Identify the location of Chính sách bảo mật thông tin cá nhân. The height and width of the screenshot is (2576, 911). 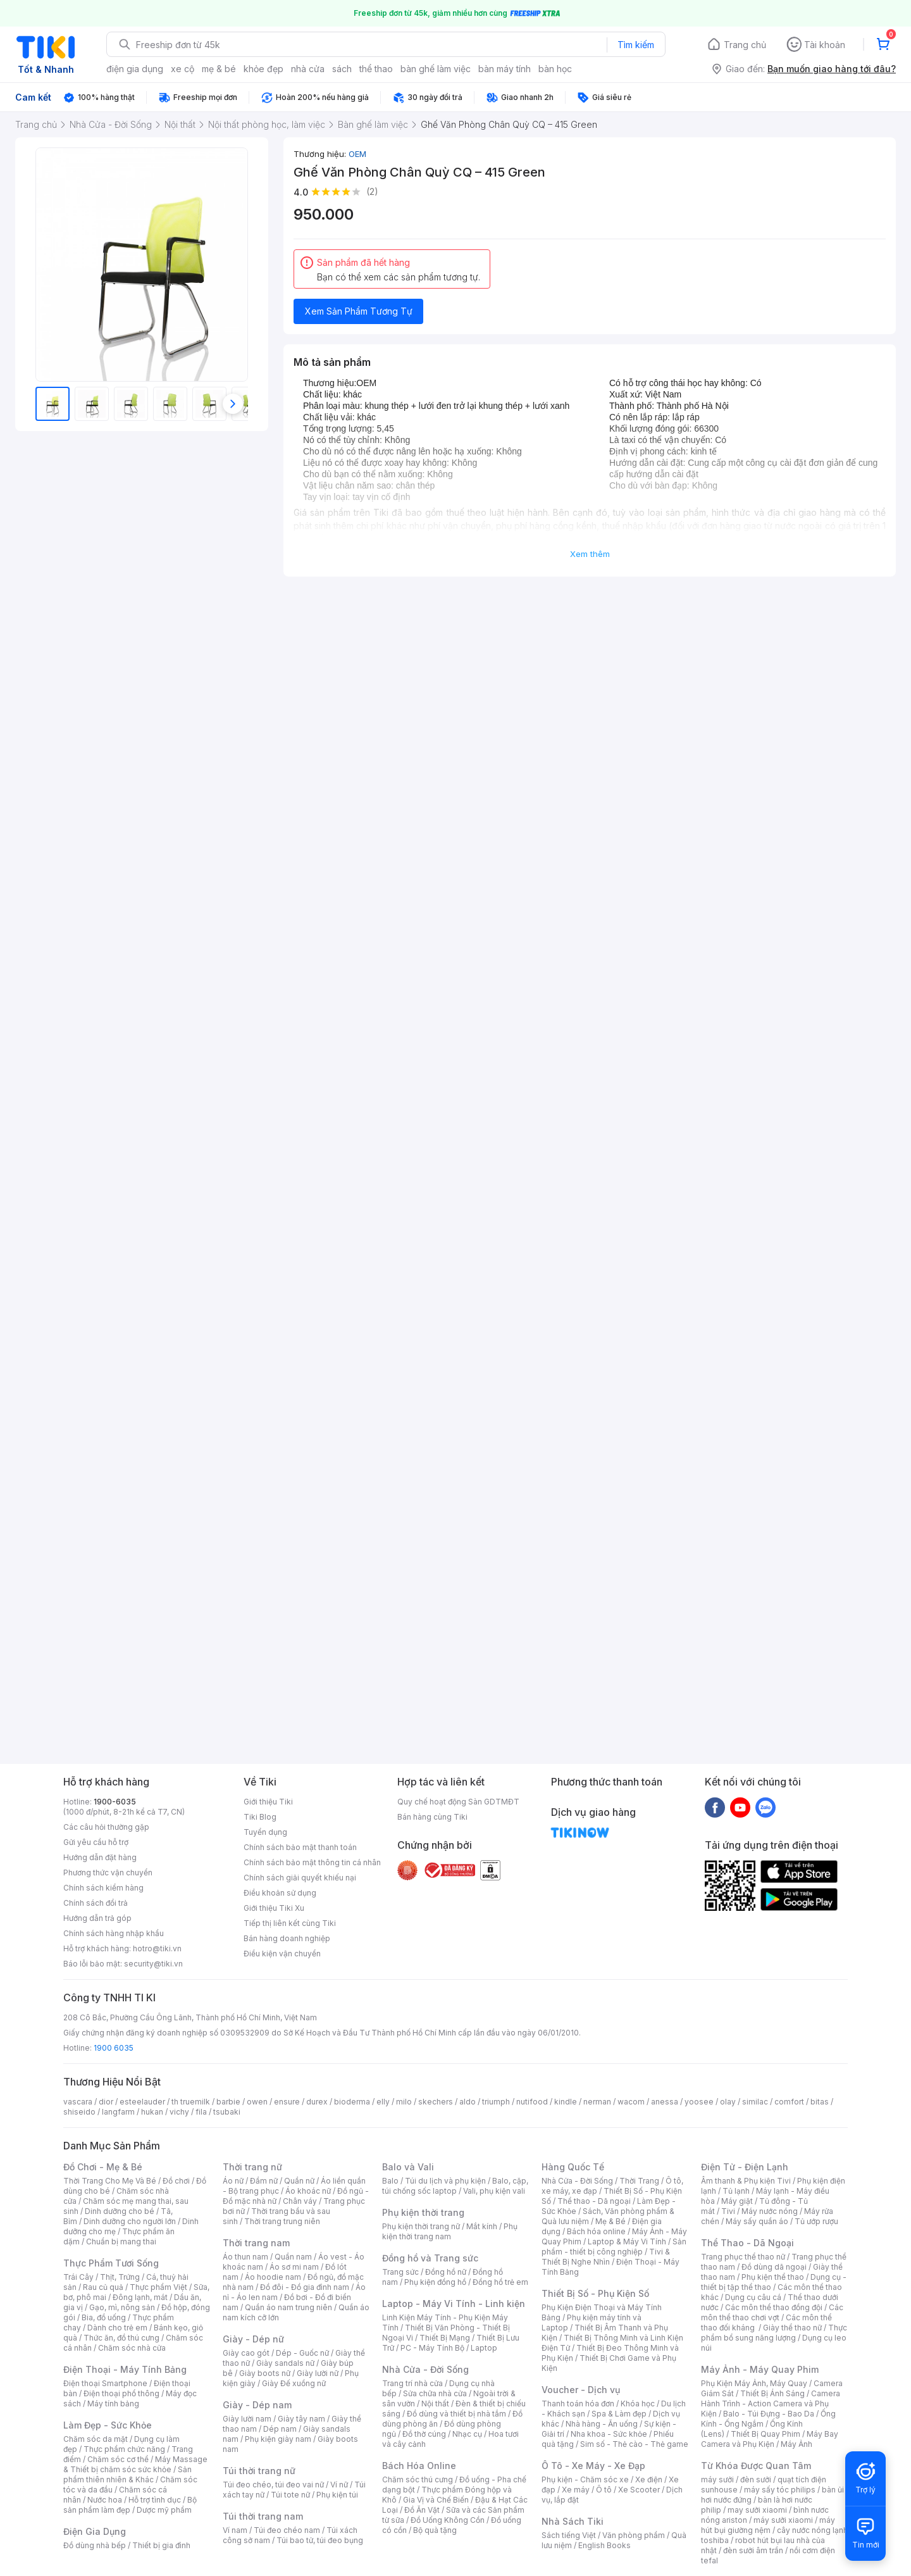
(312, 1862).